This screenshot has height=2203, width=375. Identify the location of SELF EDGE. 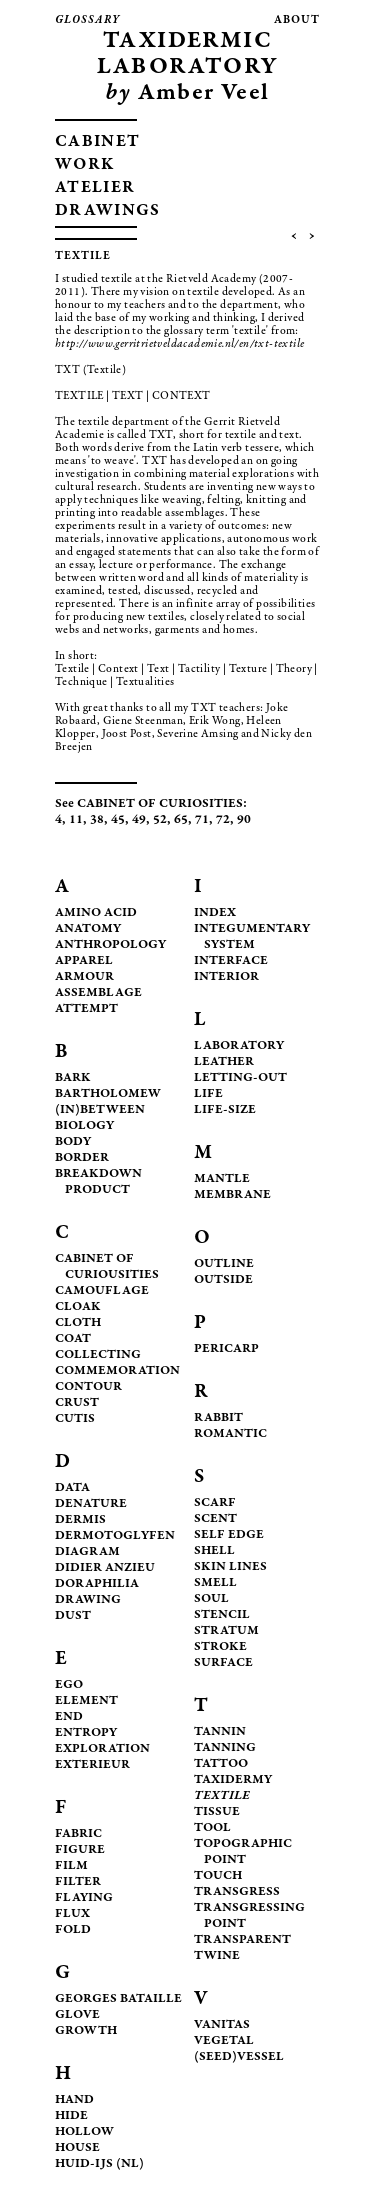
(229, 1535).